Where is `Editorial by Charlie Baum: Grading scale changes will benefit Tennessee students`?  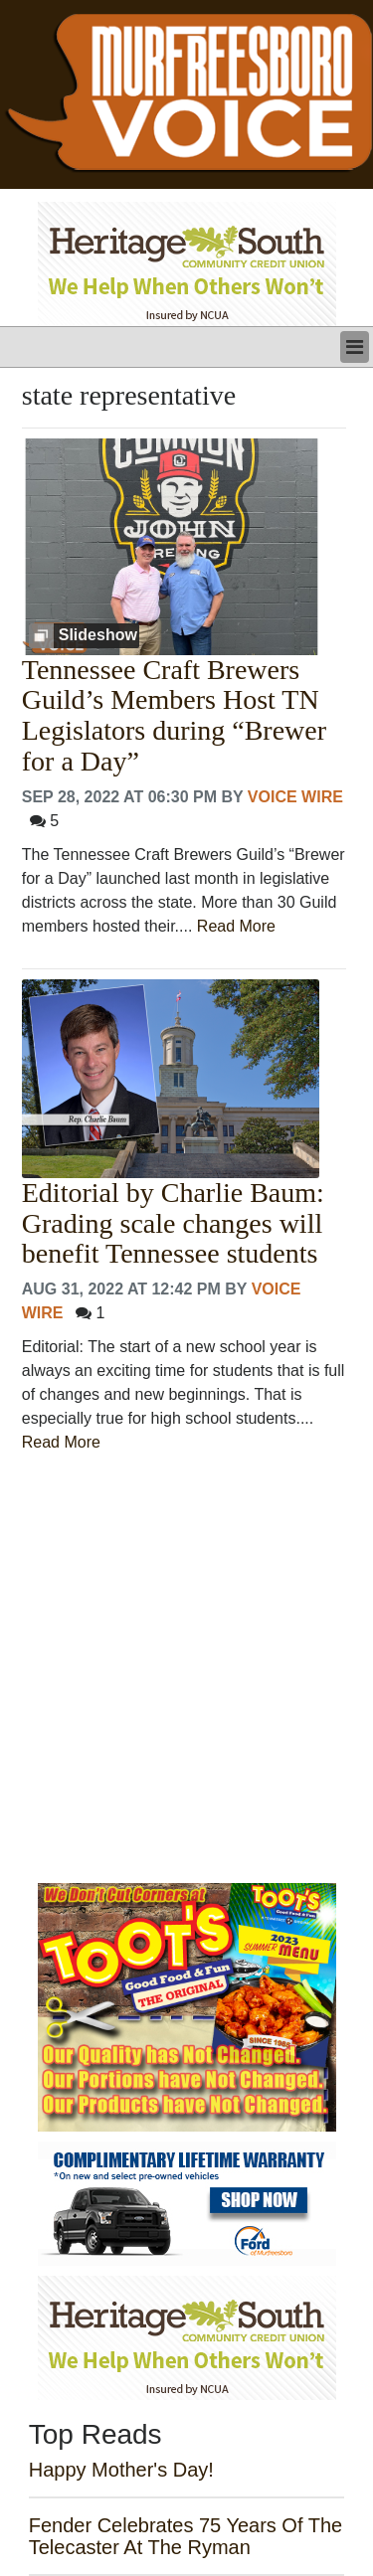
Editorial by Charlie Baum: Grading scale changes will benefit Tennessee students is located at coordinates (173, 1224).